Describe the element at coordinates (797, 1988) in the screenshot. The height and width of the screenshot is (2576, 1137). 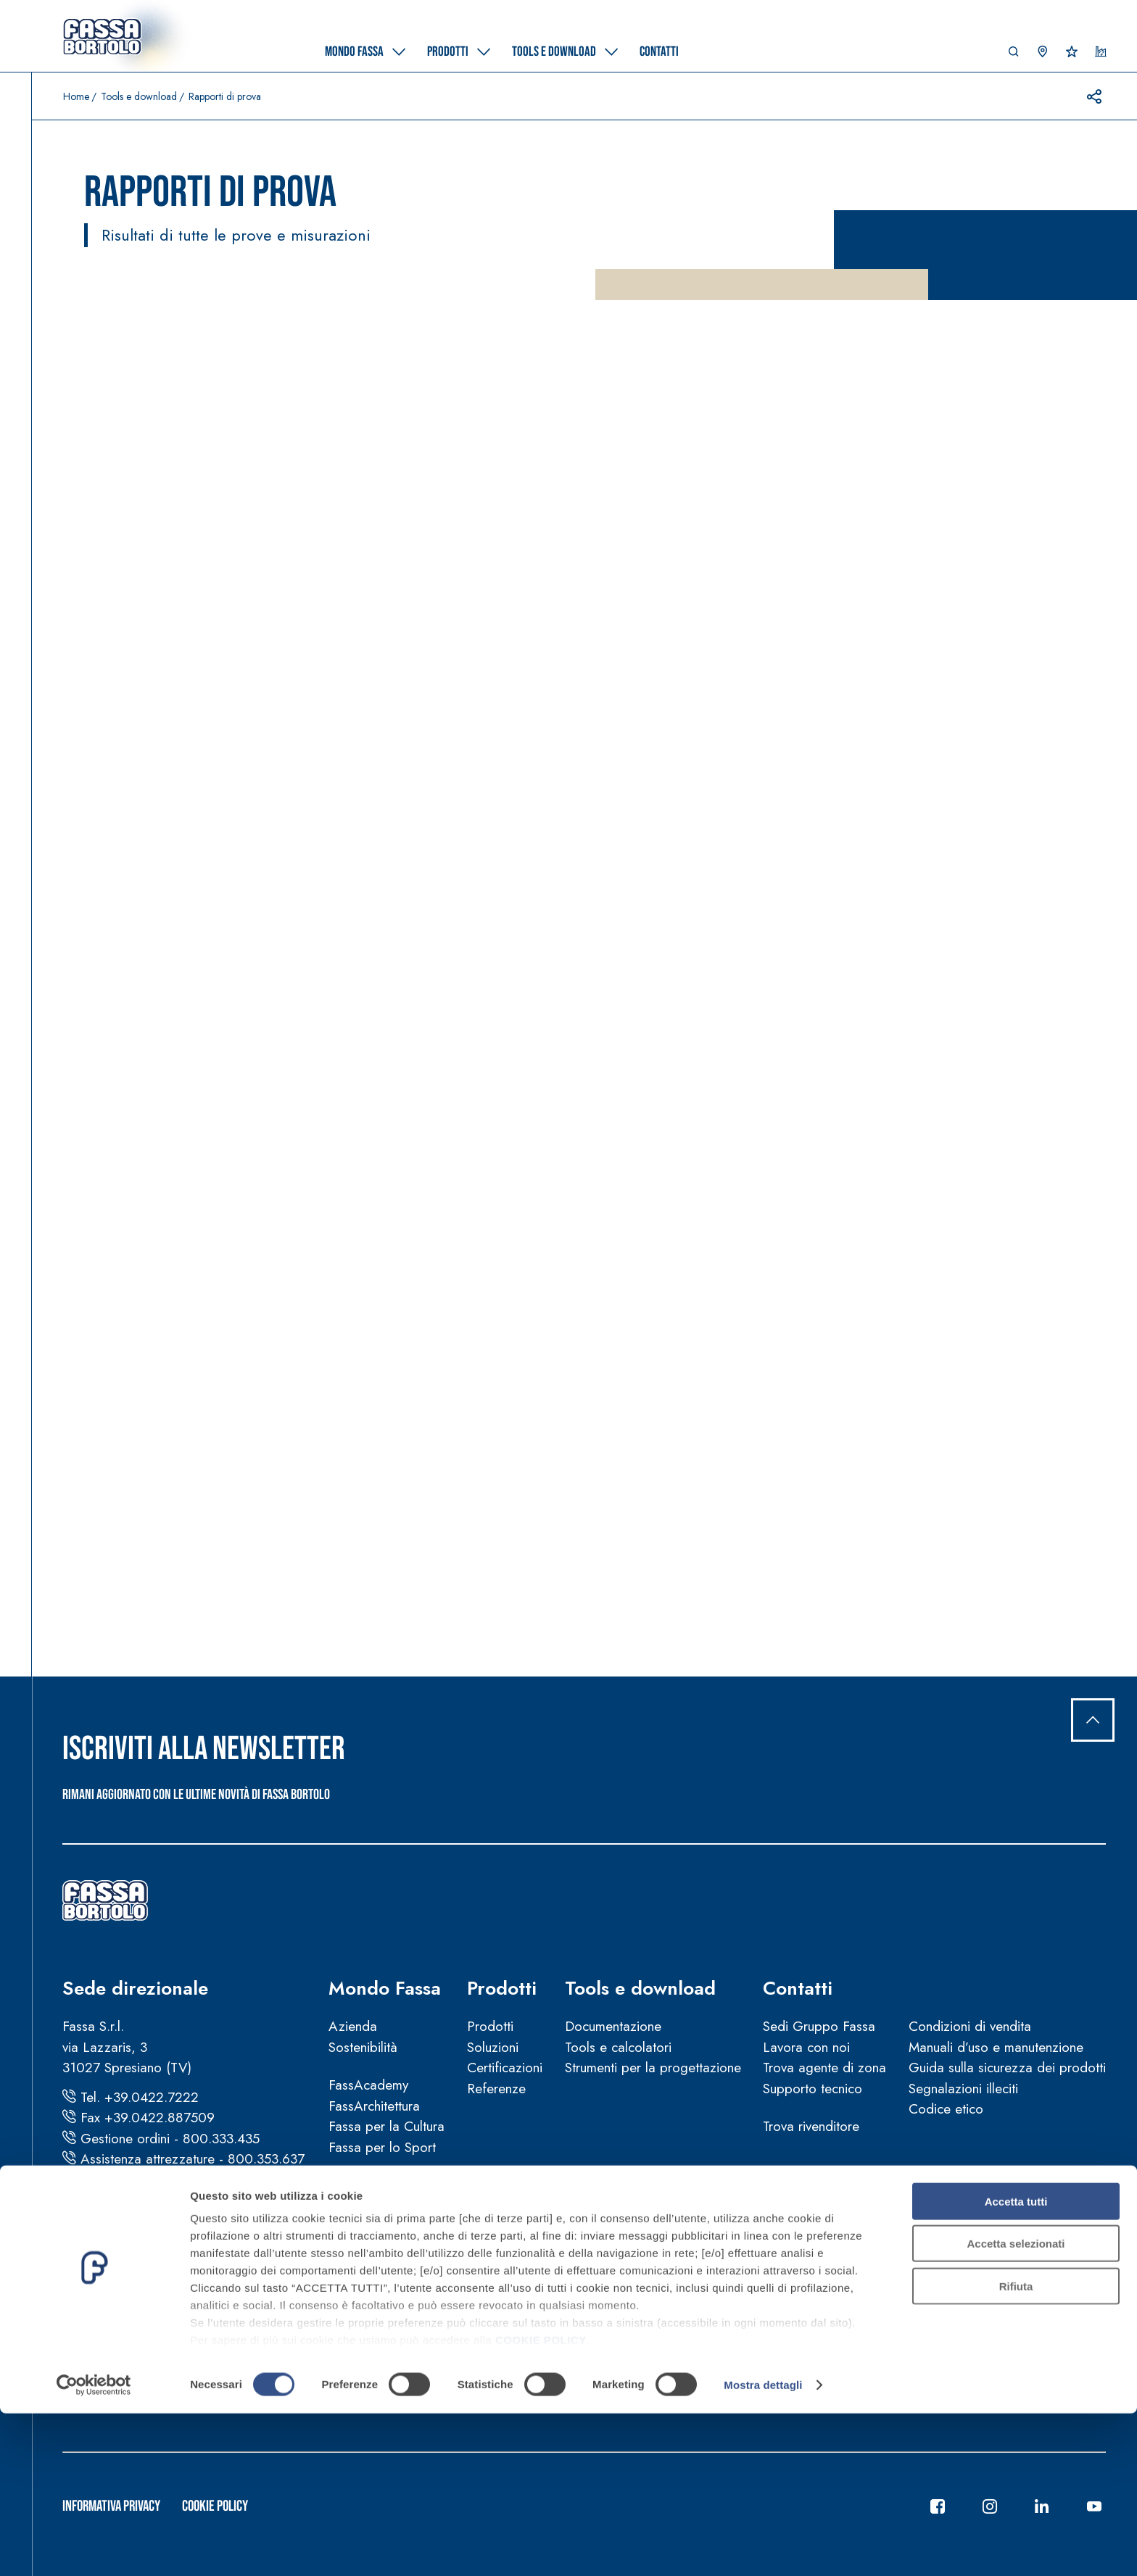
I see `Contatti` at that location.